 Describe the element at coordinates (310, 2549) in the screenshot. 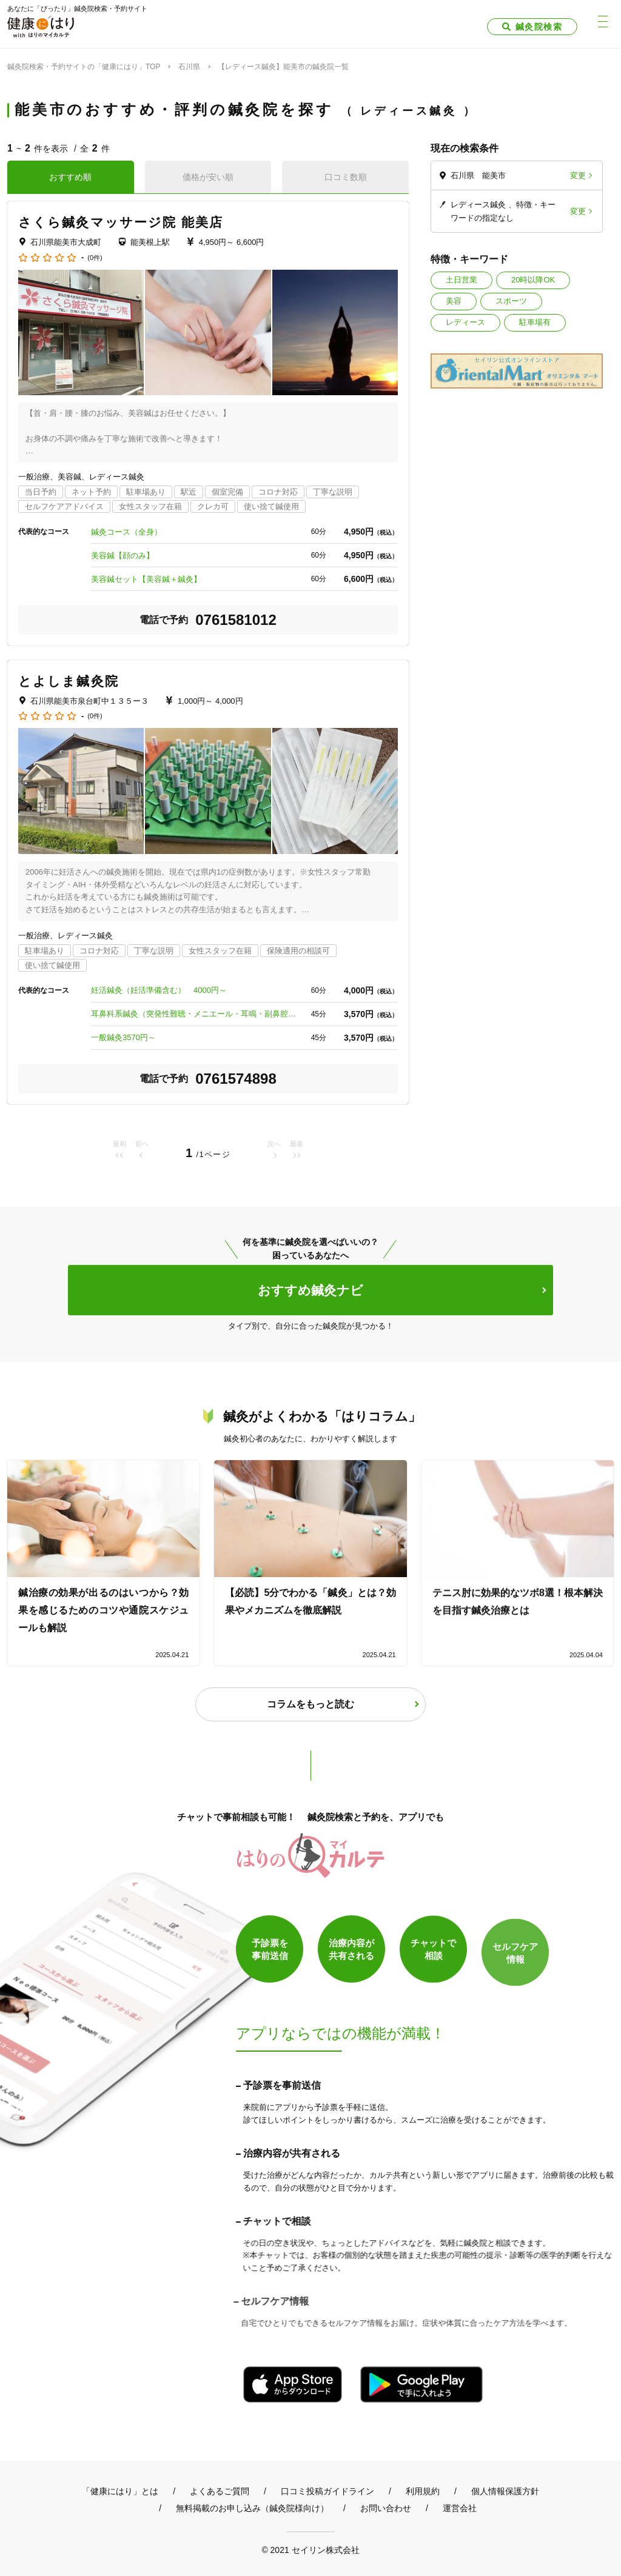

I see `© 2021 セイリン株式会社` at that location.